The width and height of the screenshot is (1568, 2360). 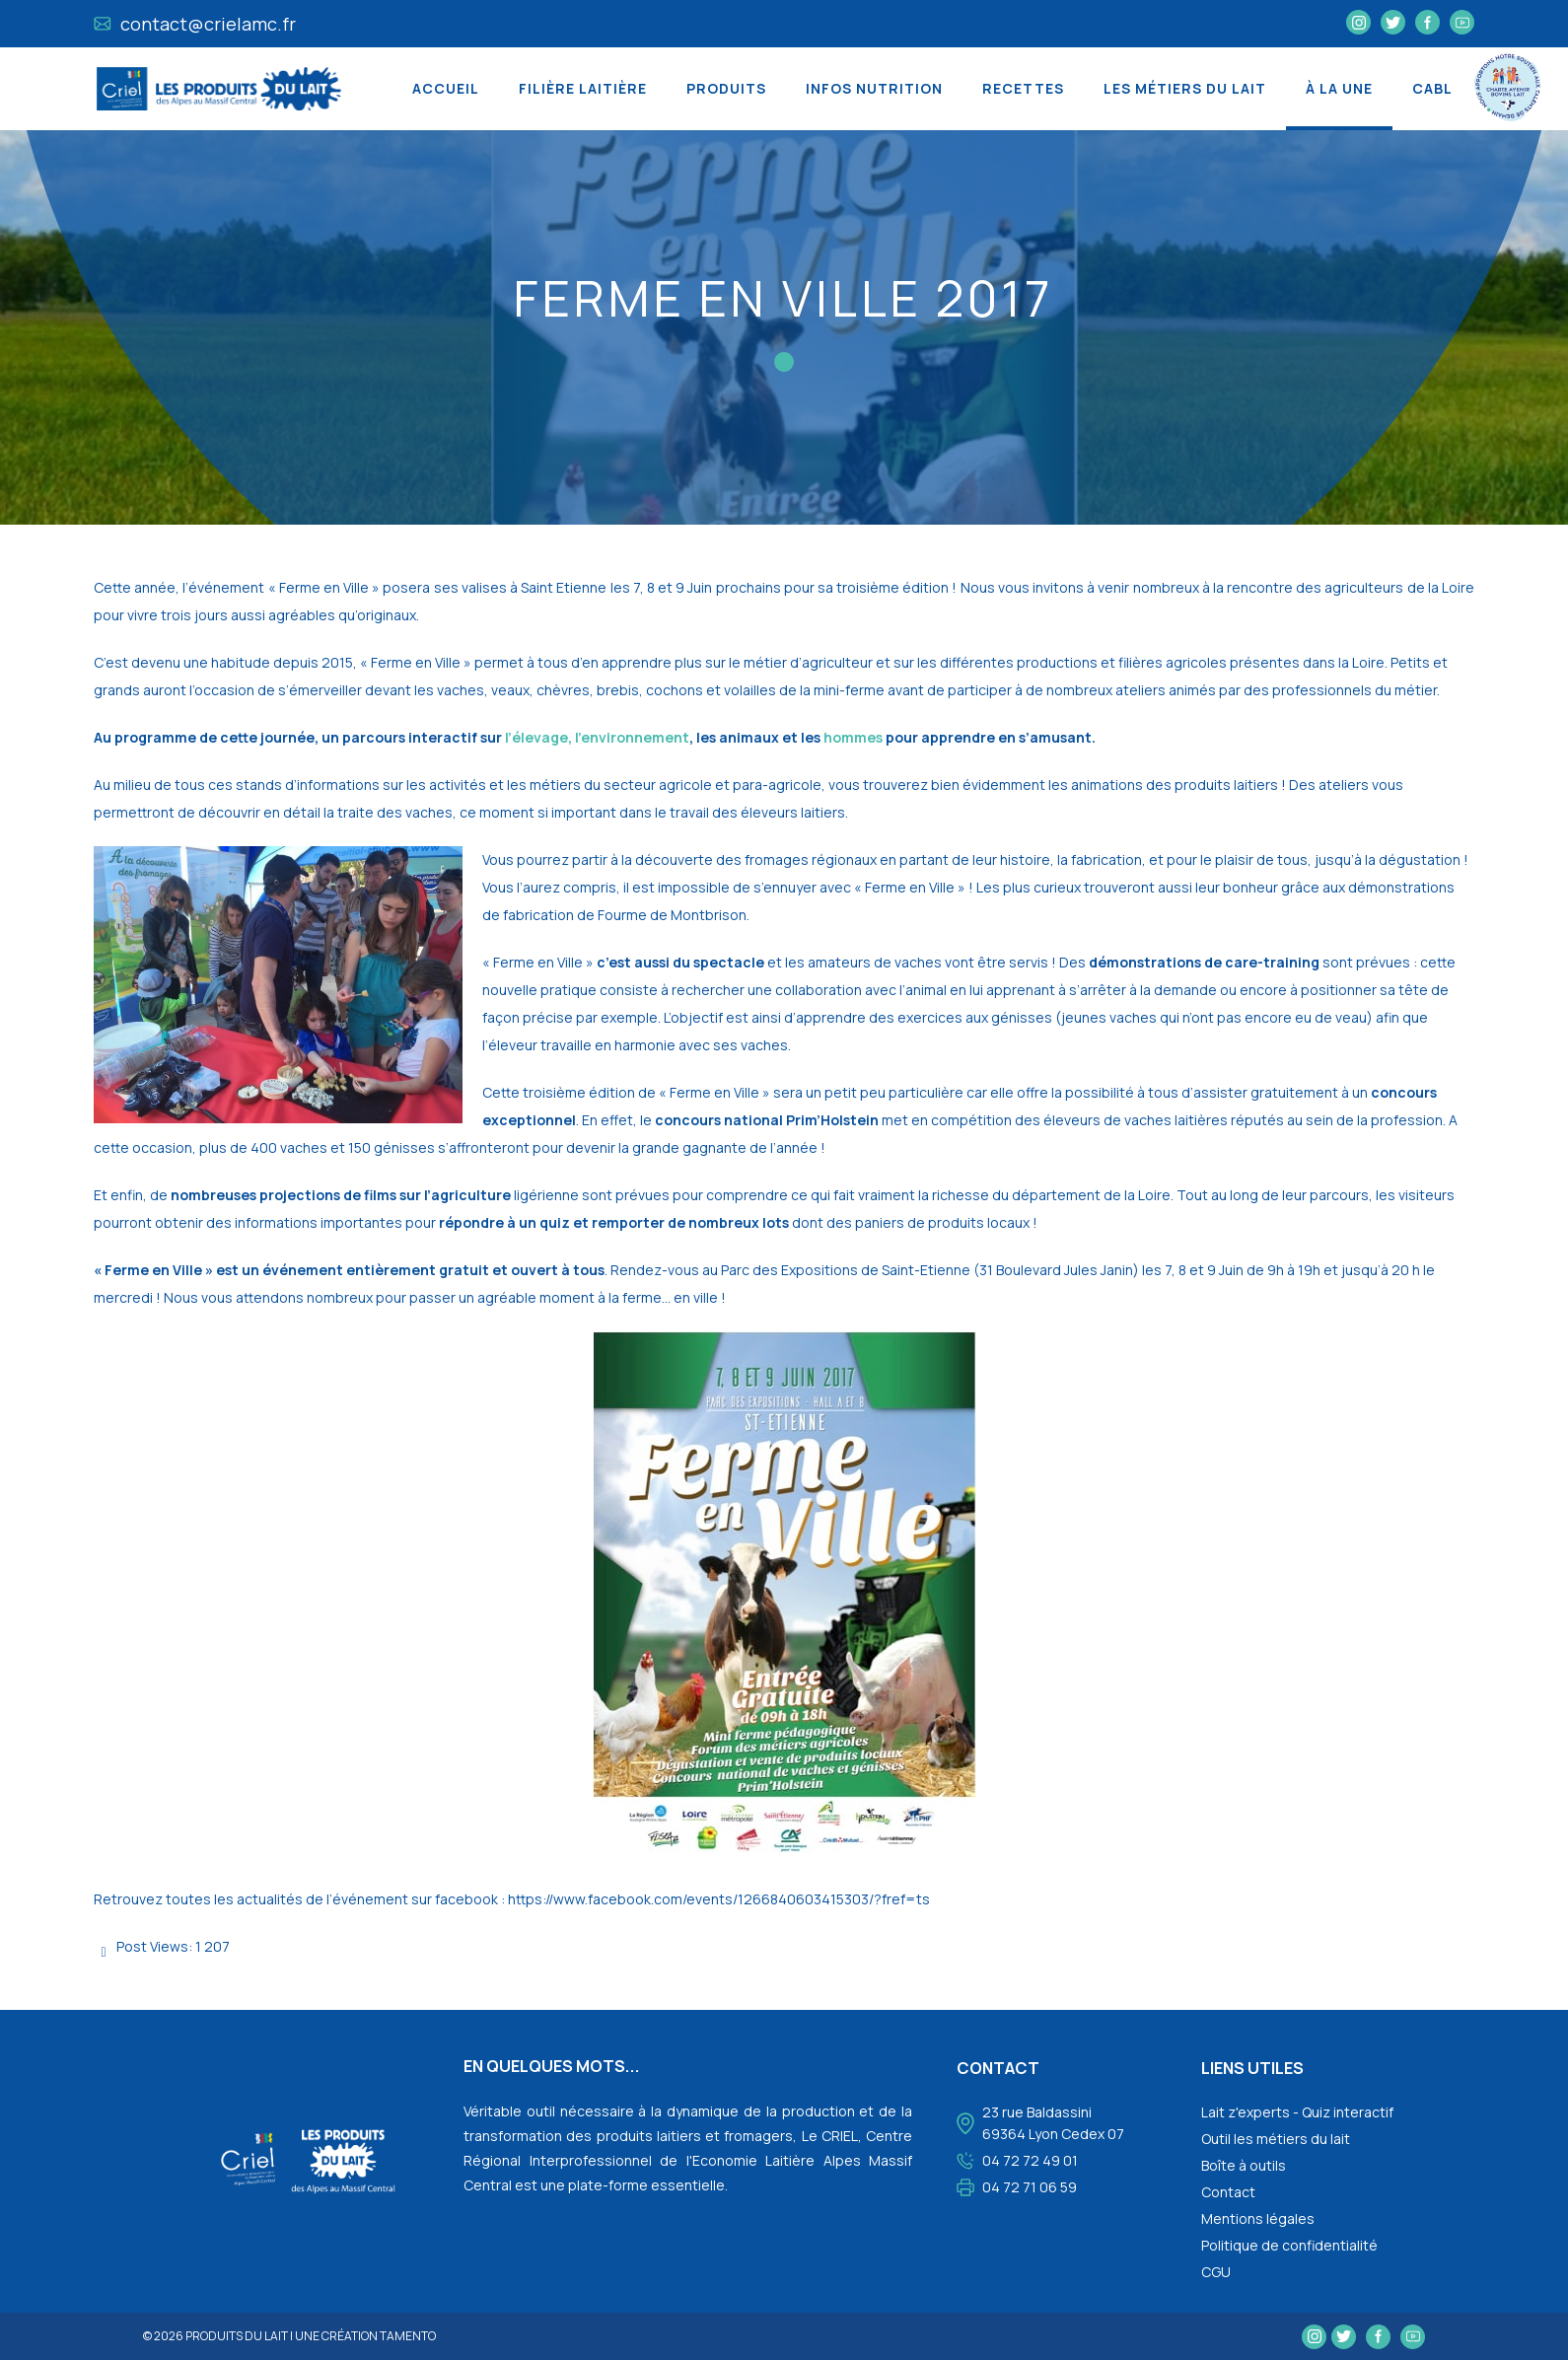 What do you see at coordinates (1339, 88) in the screenshot?
I see `À la une` at bounding box center [1339, 88].